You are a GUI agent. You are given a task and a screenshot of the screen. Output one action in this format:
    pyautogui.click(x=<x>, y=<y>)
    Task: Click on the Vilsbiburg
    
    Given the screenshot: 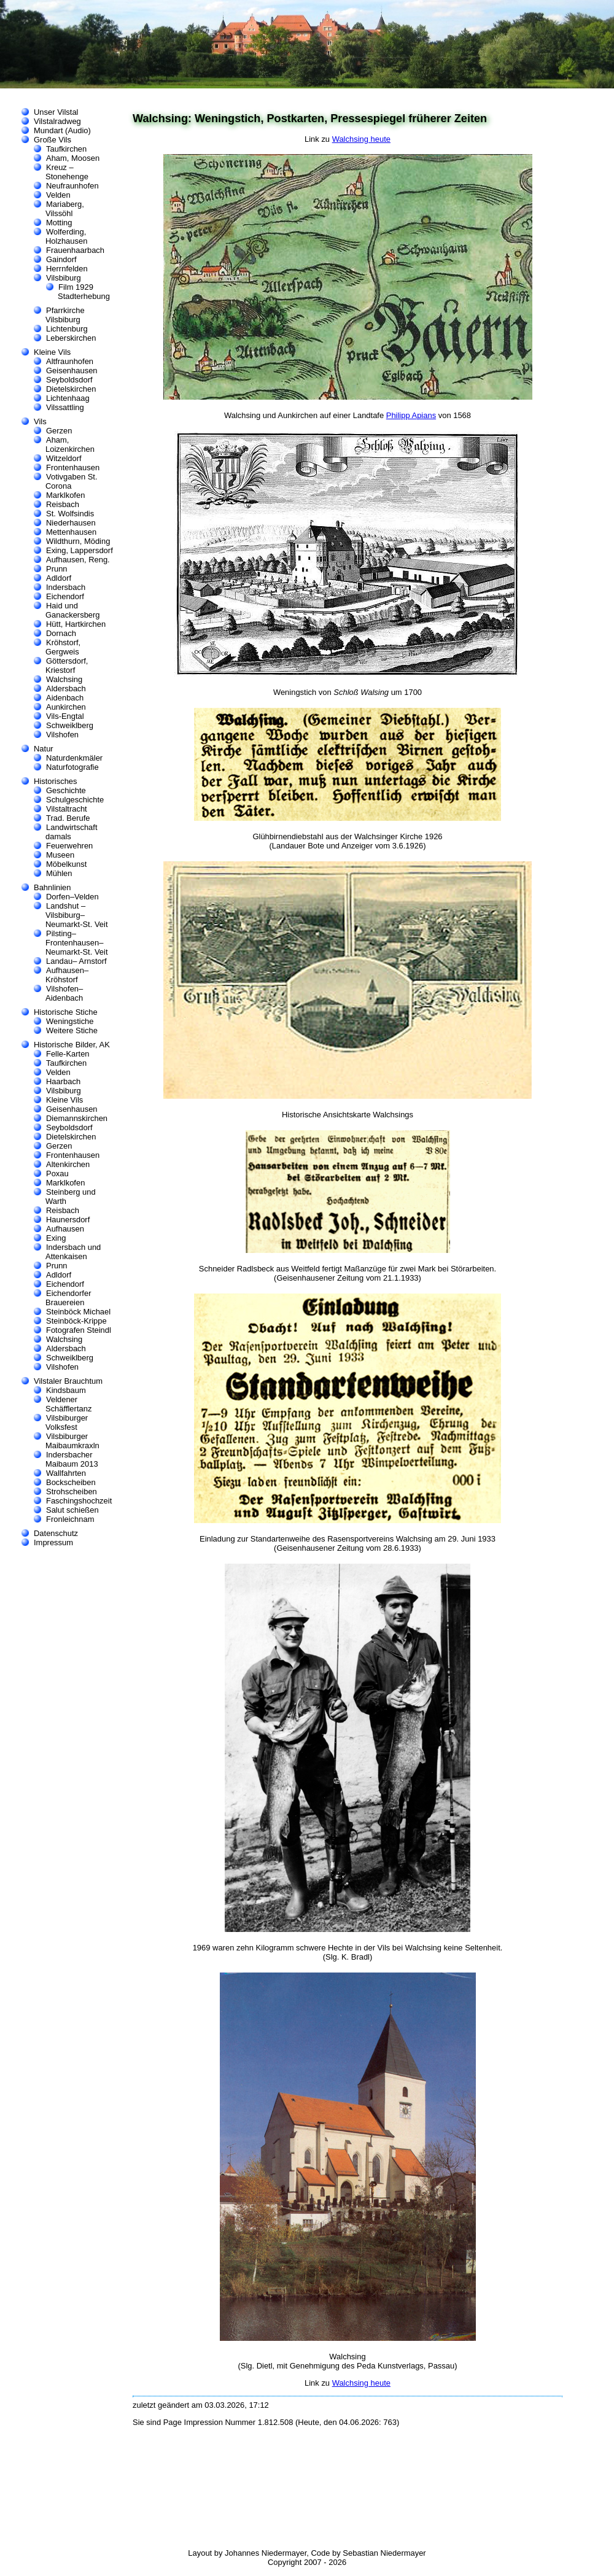 What is the action you would take?
    pyautogui.click(x=63, y=277)
    